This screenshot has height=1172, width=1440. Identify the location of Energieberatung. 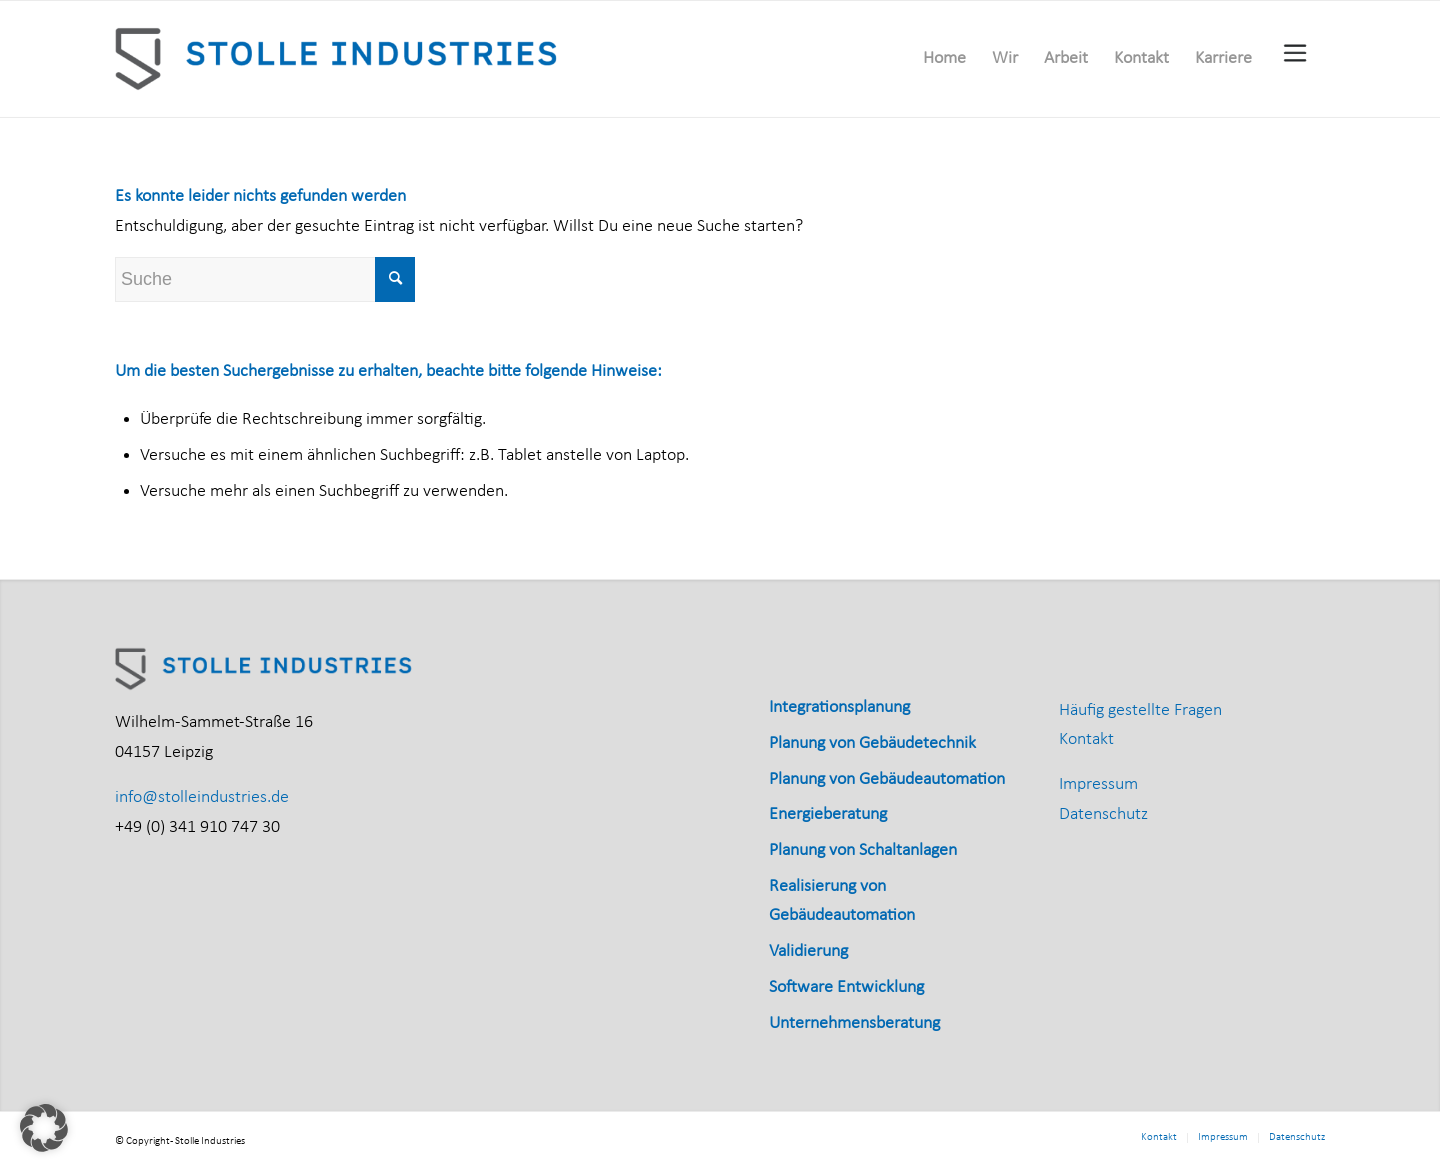
(828, 814).